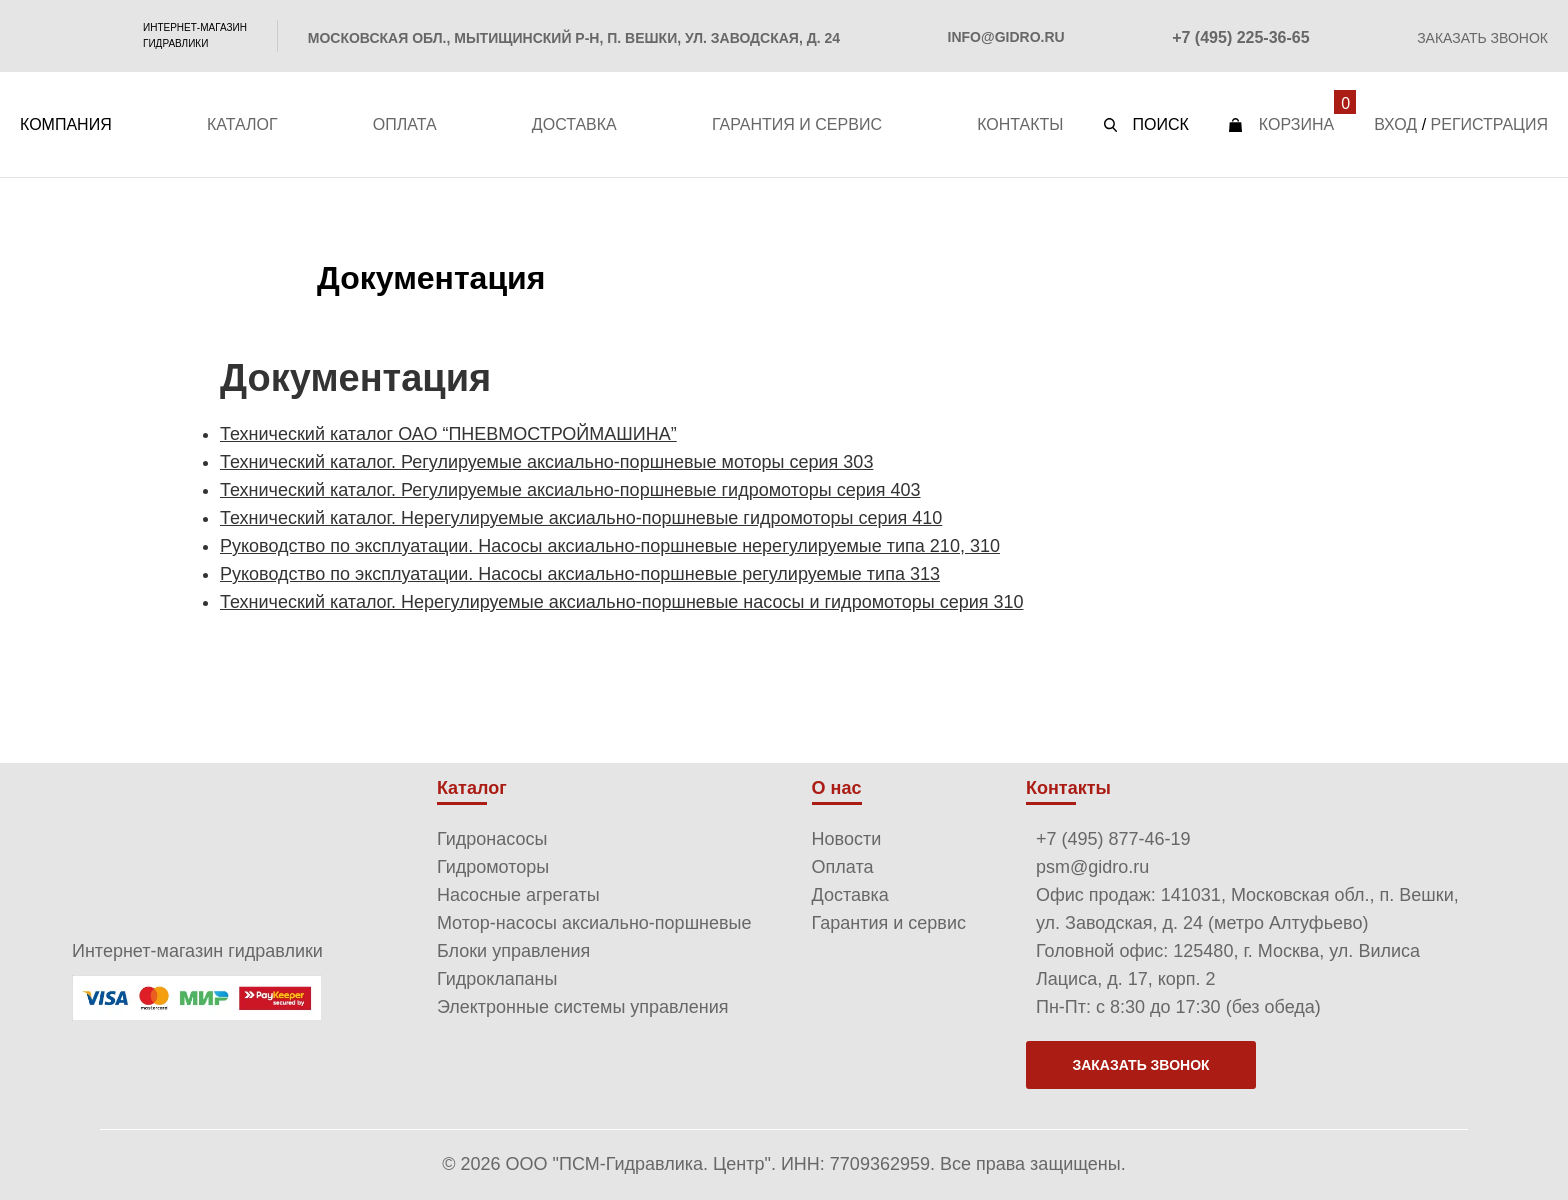 Image resolution: width=1568 pixels, height=1200 pixels. I want to click on Московская обл., Мытищинский р-н, п. Вешки, ул. Заводская, д. 24, so click(574, 38).